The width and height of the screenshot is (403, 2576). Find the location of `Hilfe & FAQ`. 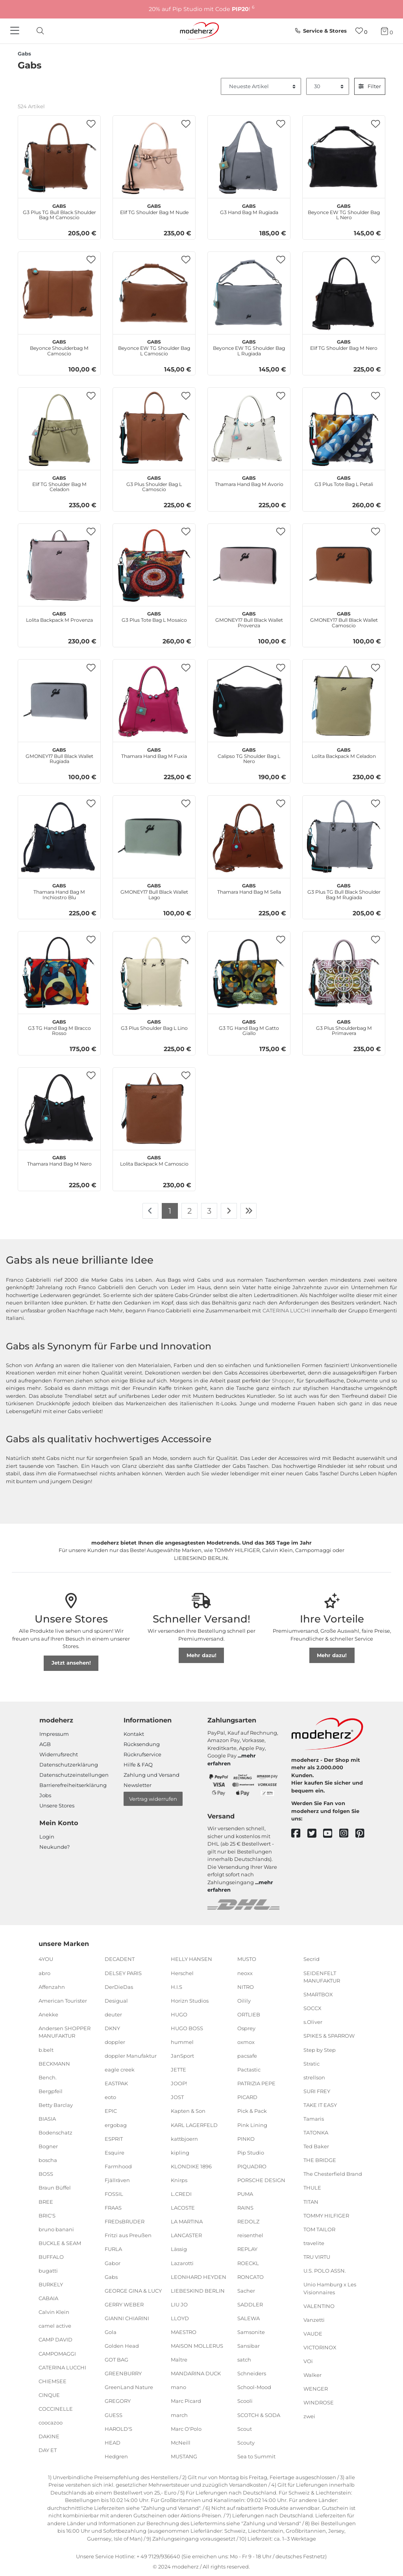

Hilfe & FAQ is located at coordinates (138, 1764).